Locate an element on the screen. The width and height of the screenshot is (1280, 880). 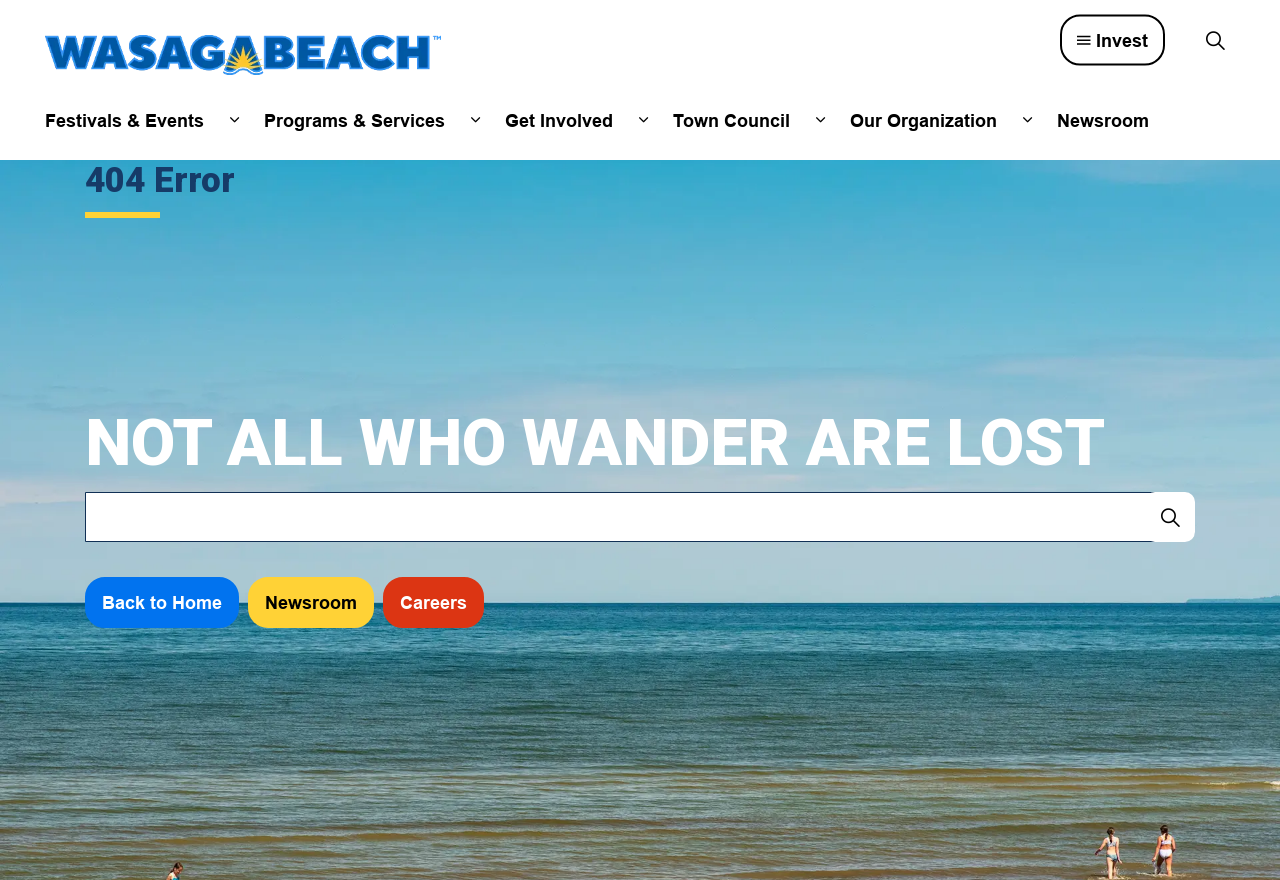
[Expand sub pages Programs & Services] is located at coordinates (475, 120).